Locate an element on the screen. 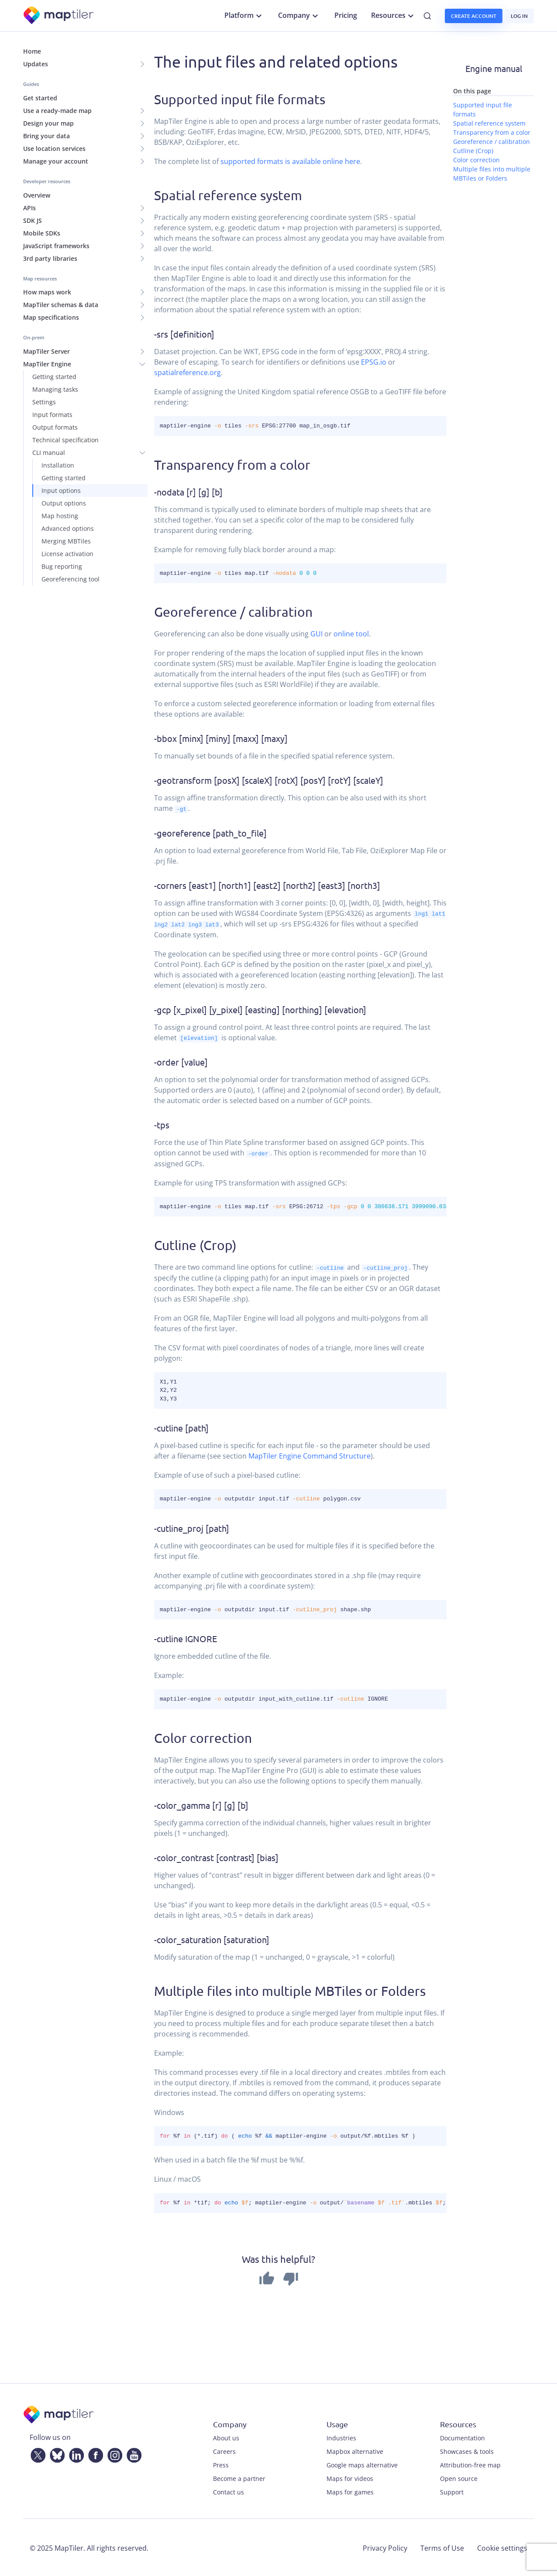 This screenshot has width=557, height=2576. About us is located at coordinates (226, 2437).